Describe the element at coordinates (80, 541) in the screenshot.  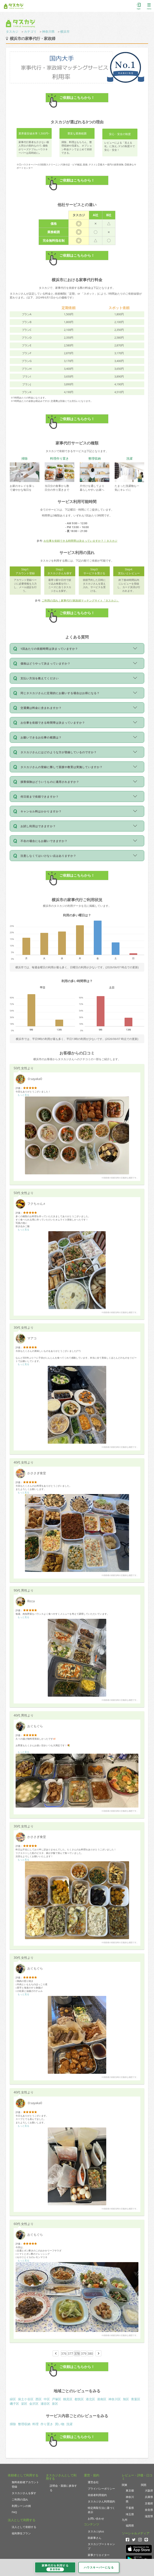
I see `お仕事を依頼できる時間帯は決まっていますか？ | タスカジ` at that location.